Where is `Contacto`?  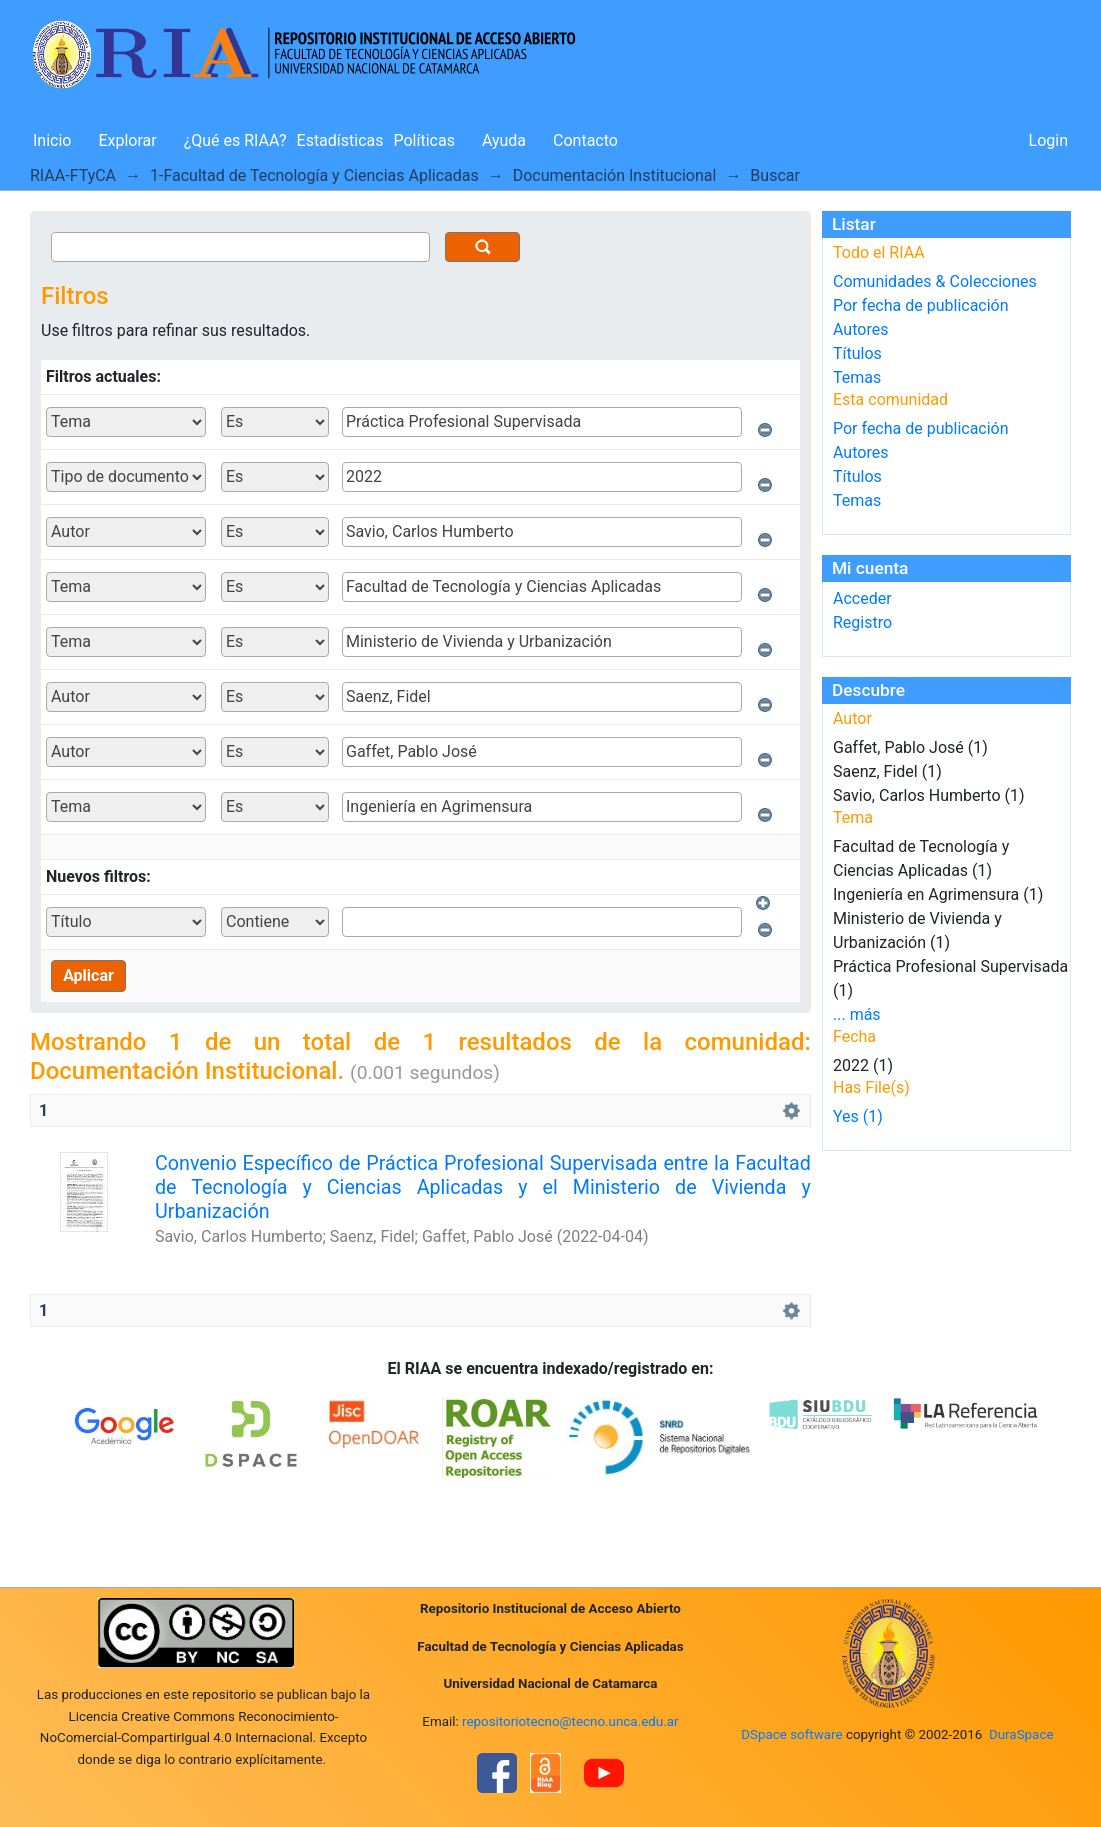 Contacto is located at coordinates (585, 140).